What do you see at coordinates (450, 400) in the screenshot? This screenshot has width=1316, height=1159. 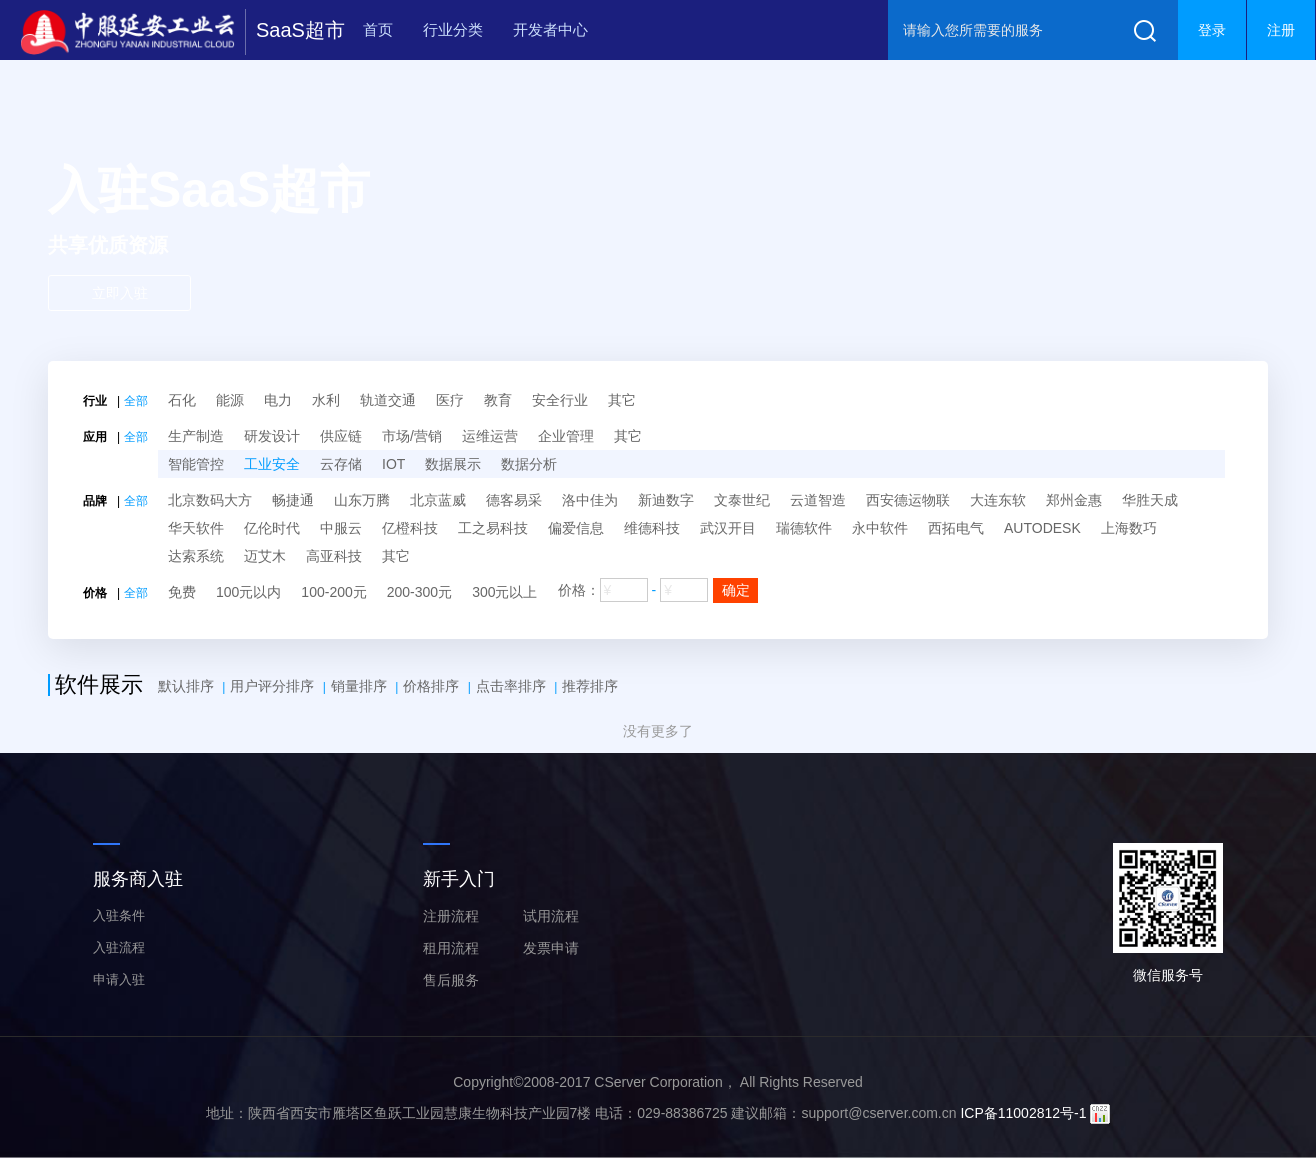 I see `医疗` at bounding box center [450, 400].